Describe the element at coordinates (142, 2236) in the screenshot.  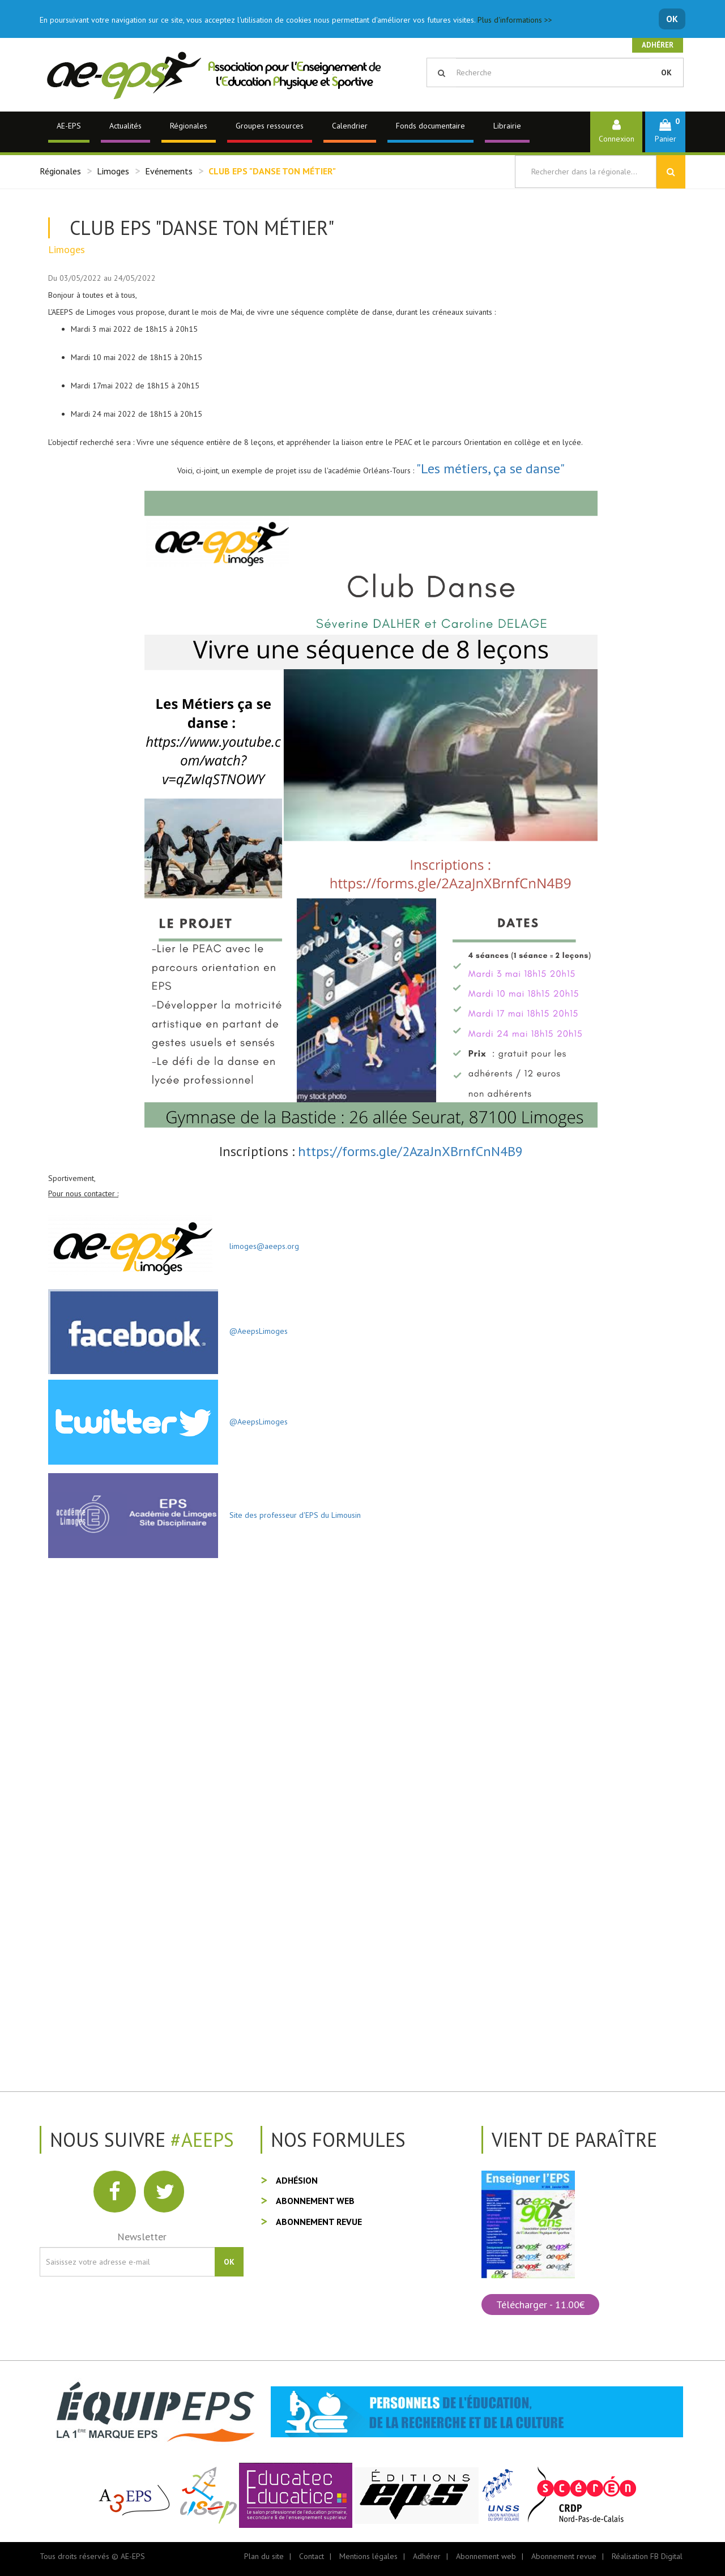
I see `Newsletter` at that location.